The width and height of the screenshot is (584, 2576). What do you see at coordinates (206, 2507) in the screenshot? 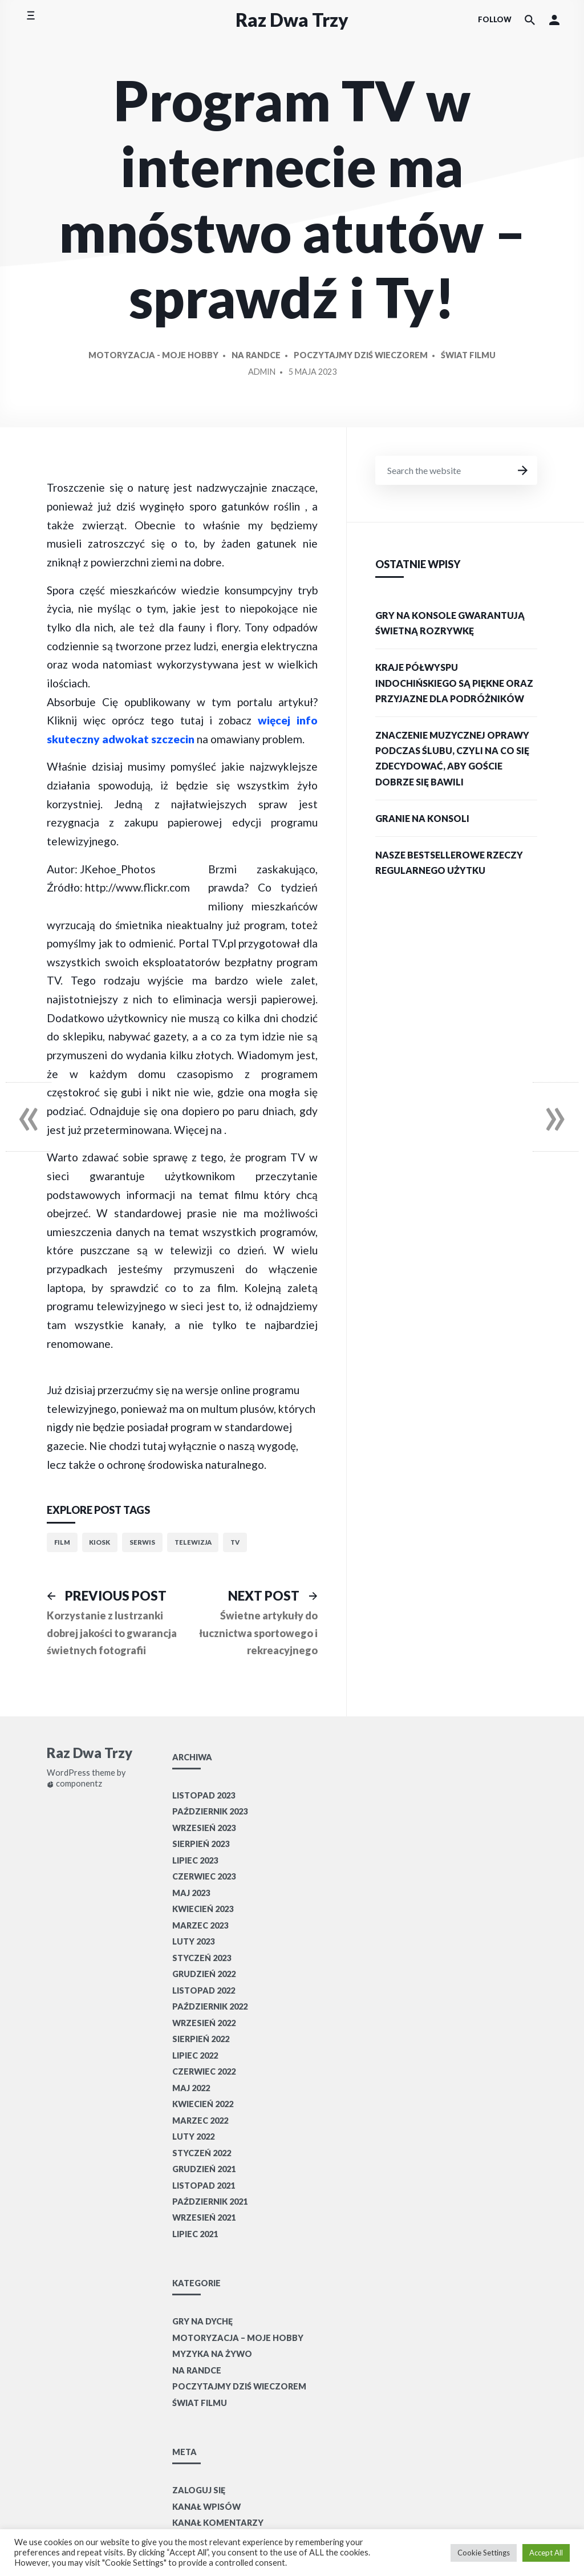
I see `Kanał wpisów` at bounding box center [206, 2507].